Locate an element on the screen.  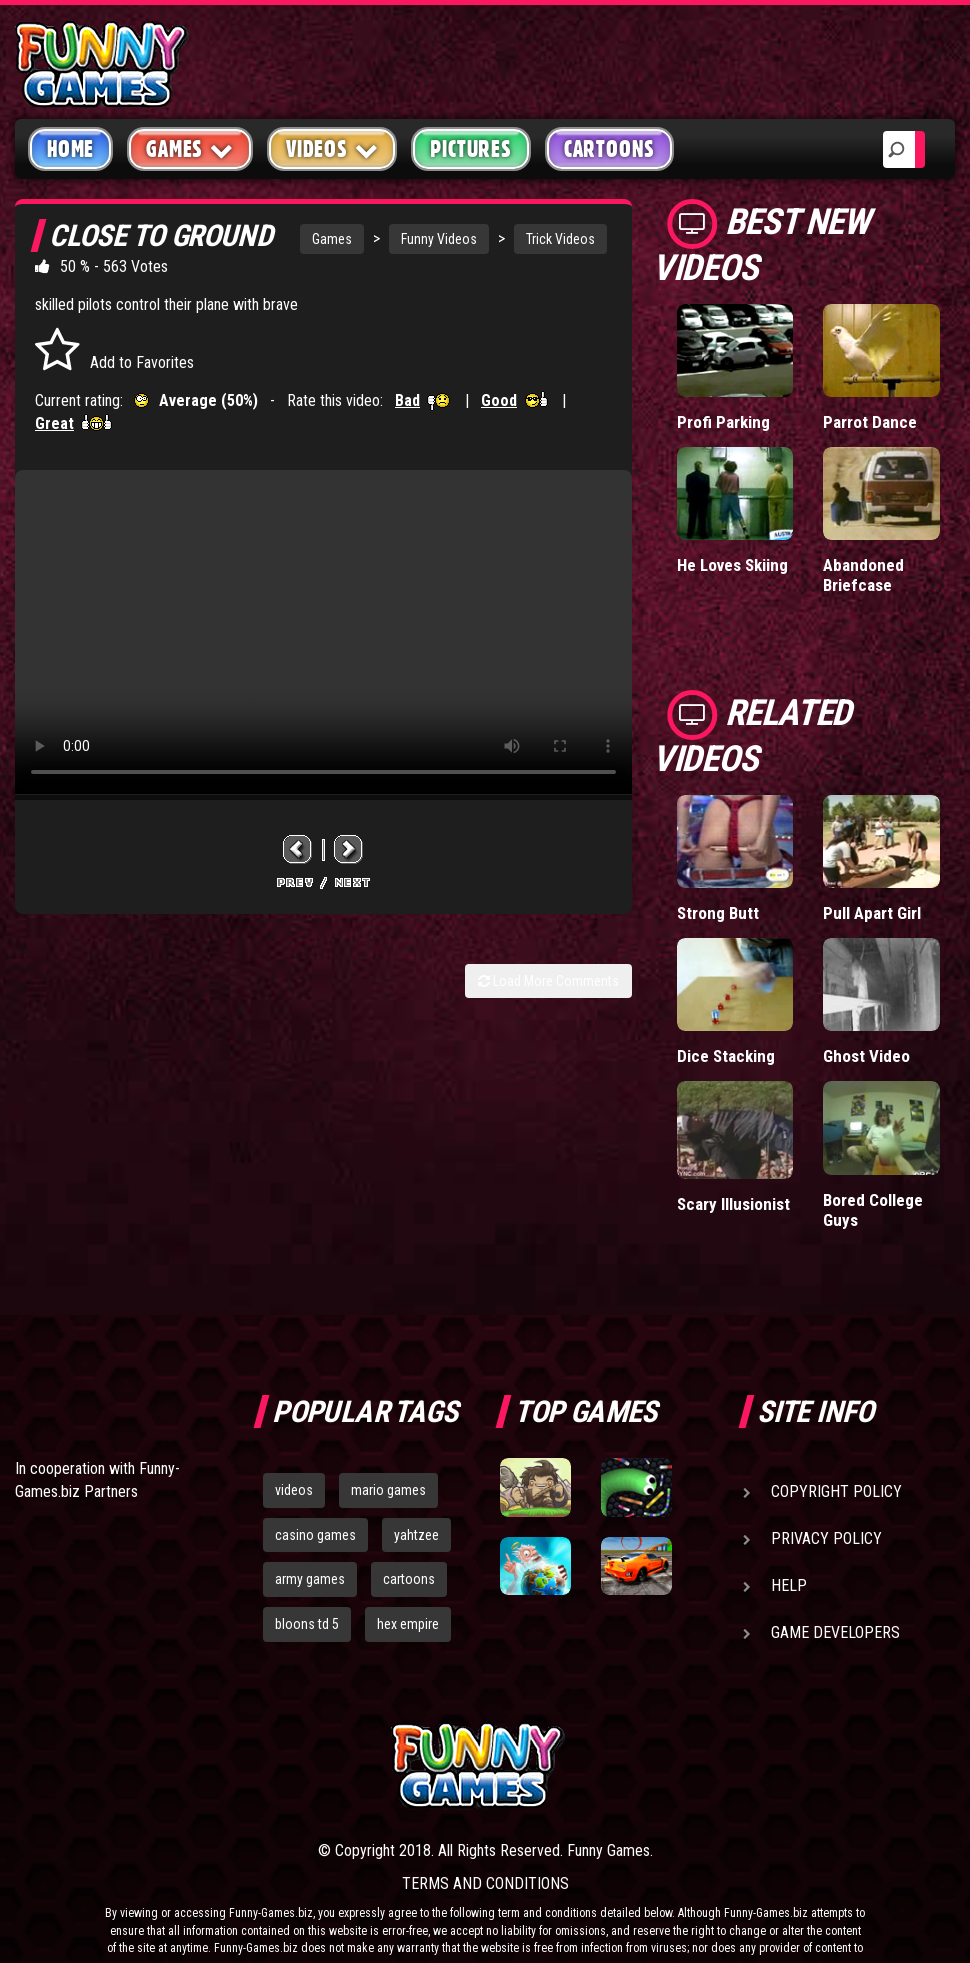
Home is located at coordinates (70, 149).